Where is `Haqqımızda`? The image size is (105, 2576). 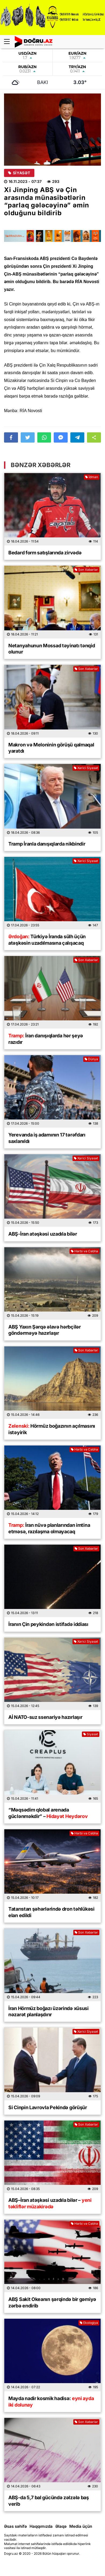
Haqqımızda is located at coordinates (41, 2526).